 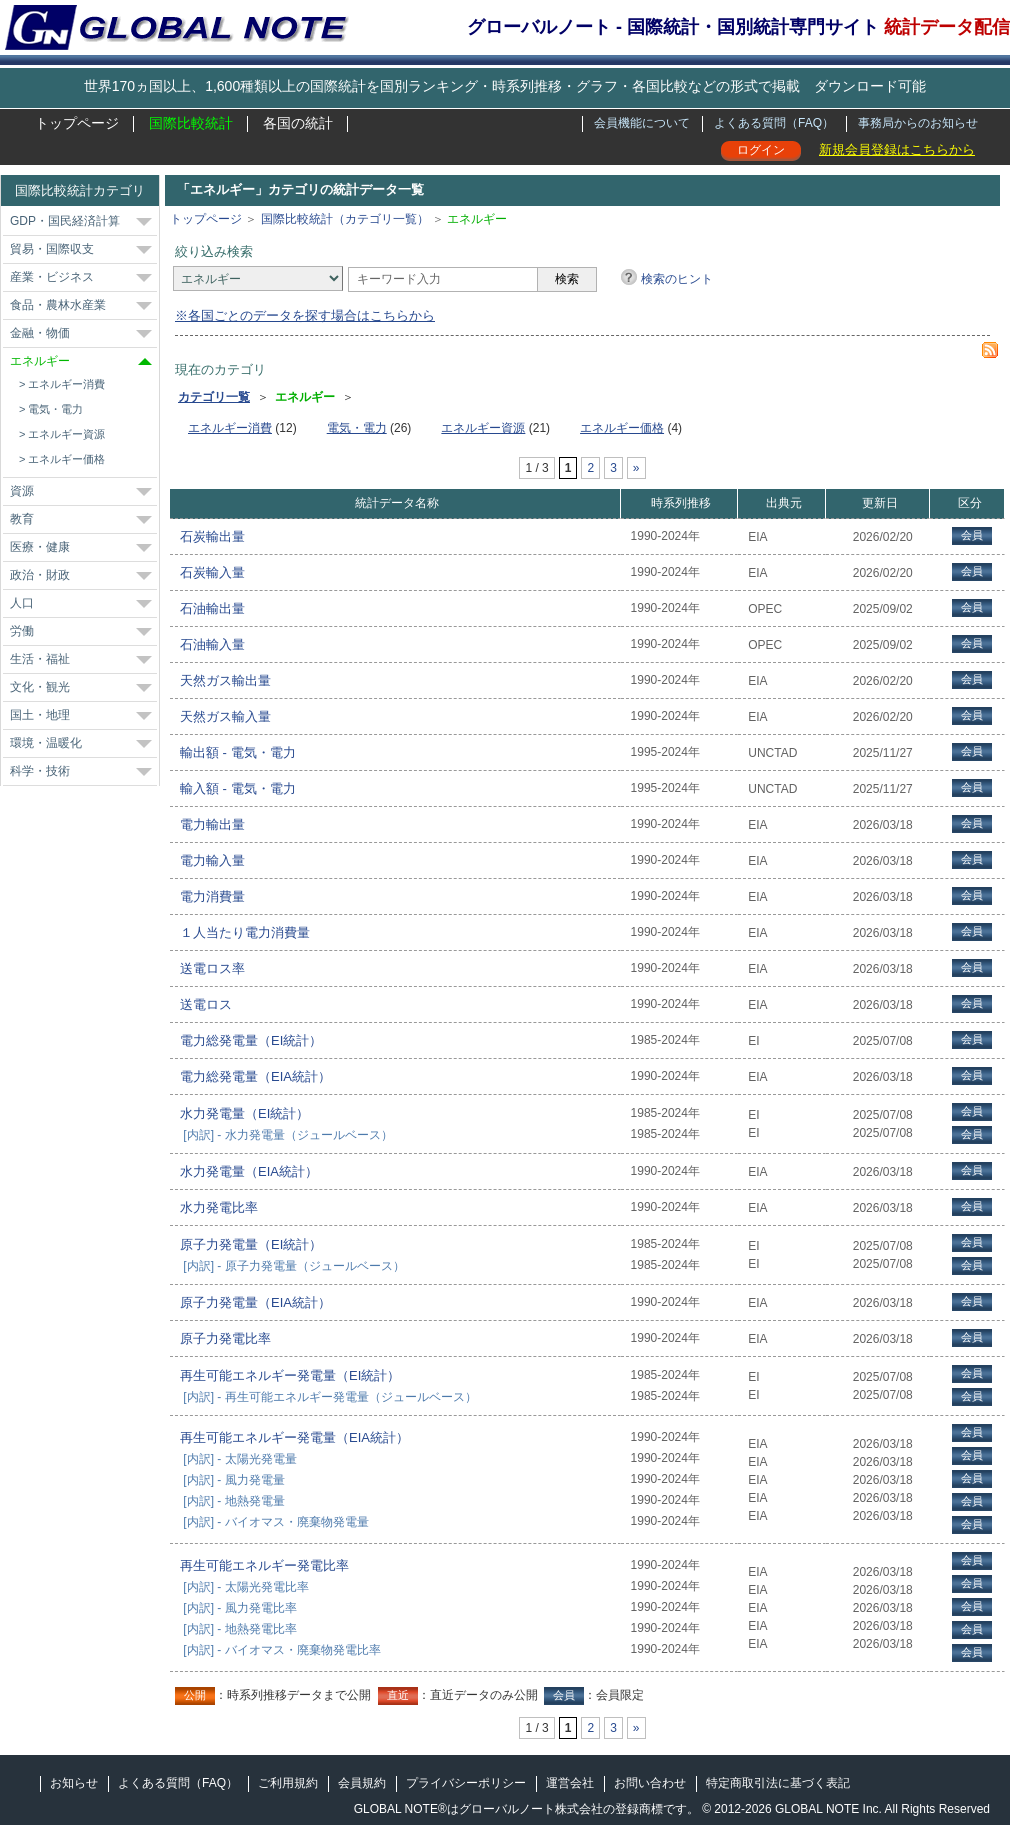 I want to click on 国際比較統計, so click(x=191, y=123).